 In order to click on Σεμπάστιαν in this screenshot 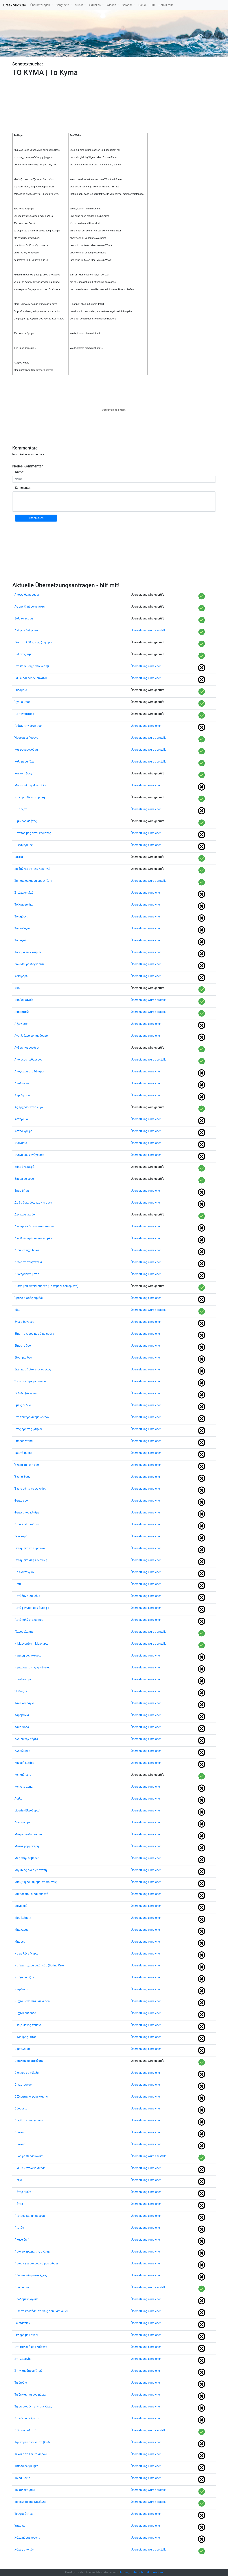, I will do `click(22, 2323)`.